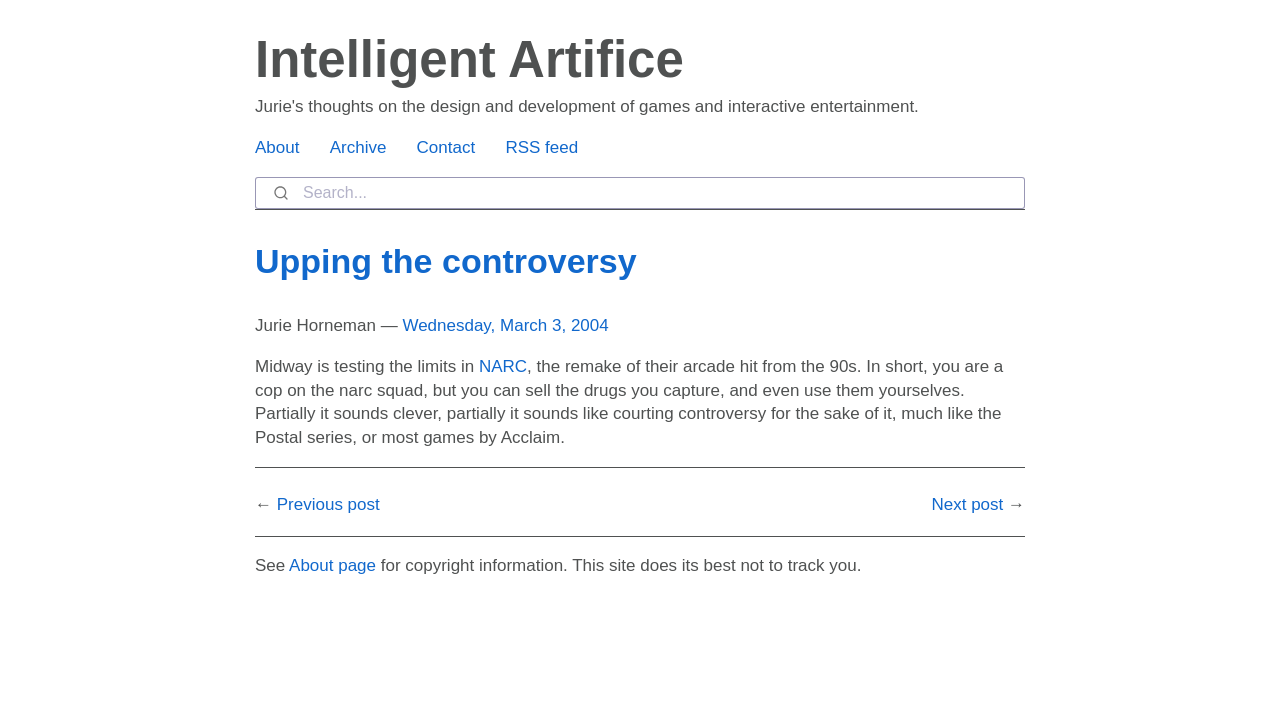 The width and height of the screenshot is (1280, 720). What do you see at coordinates (332, 565) in the screenshot?
I see `About page` at bounding box center [332, 565].